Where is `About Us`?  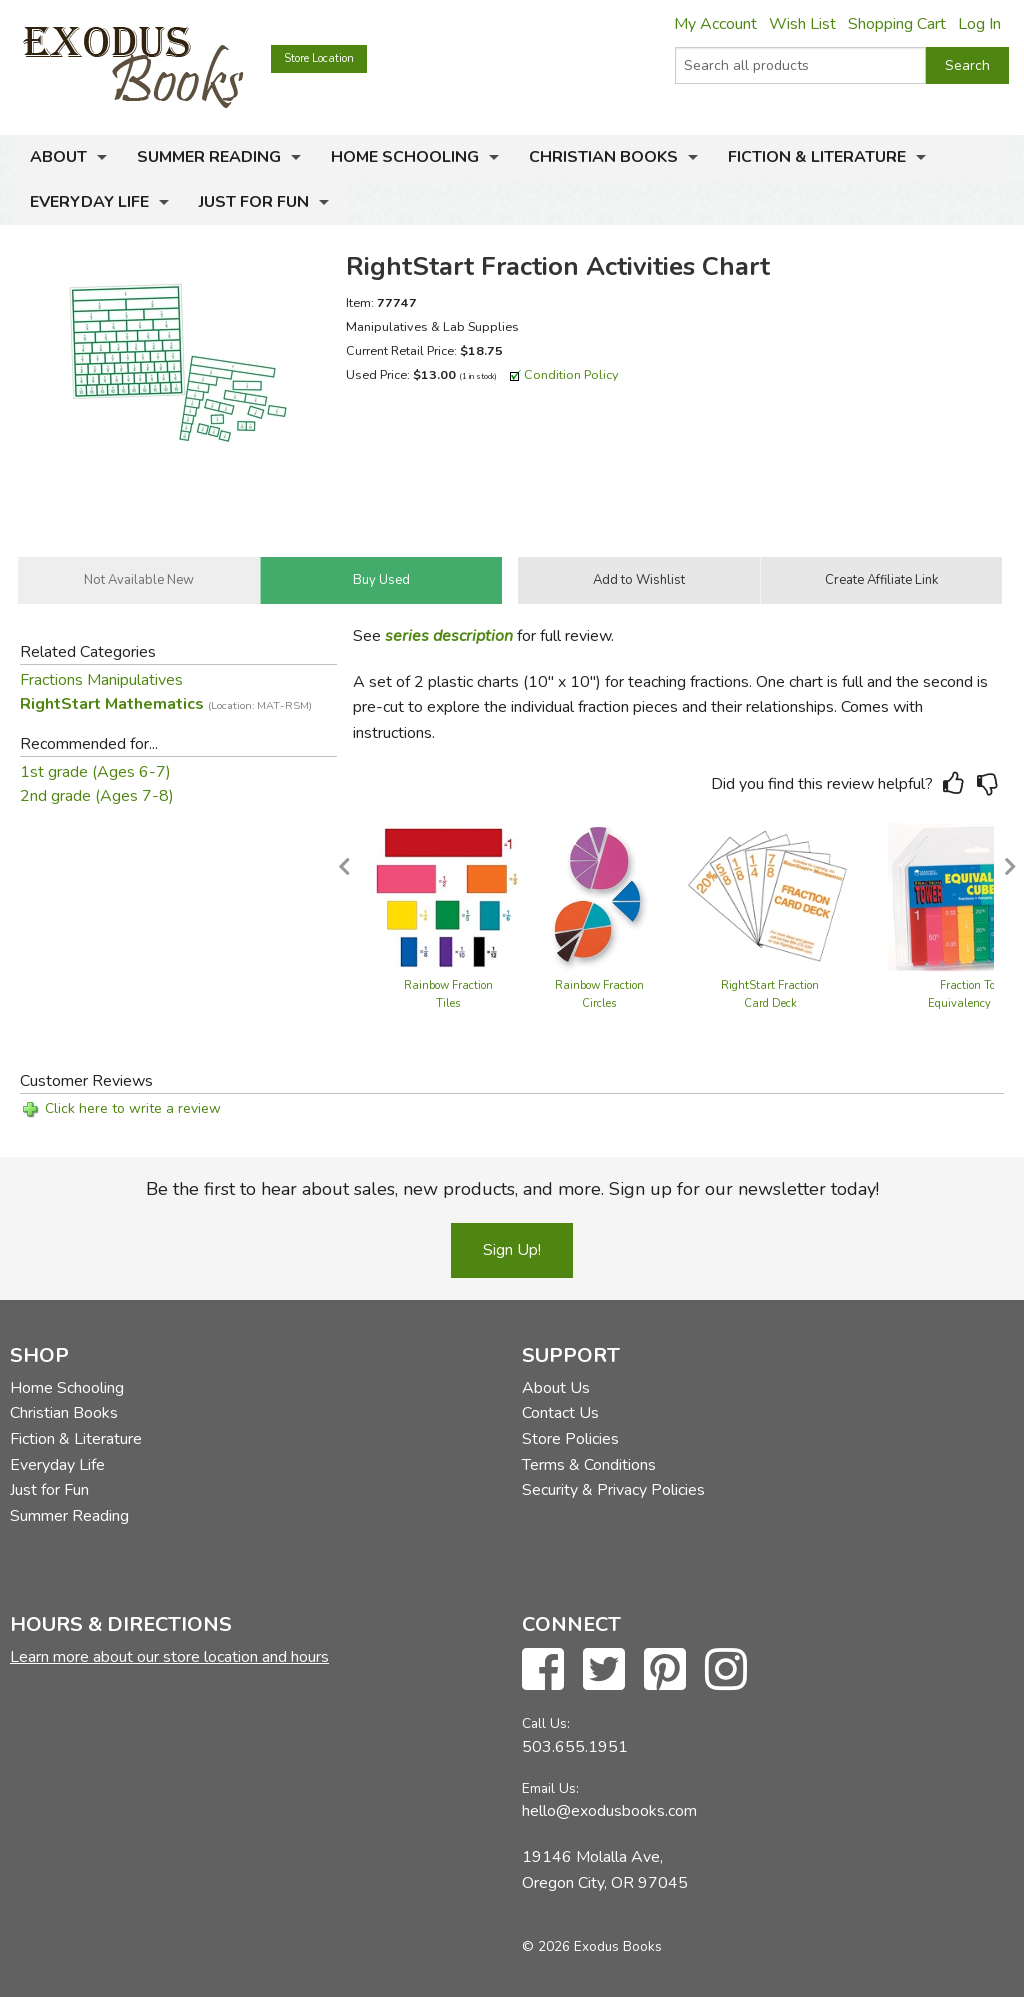
About Us is located at coordinates (556, 1388).